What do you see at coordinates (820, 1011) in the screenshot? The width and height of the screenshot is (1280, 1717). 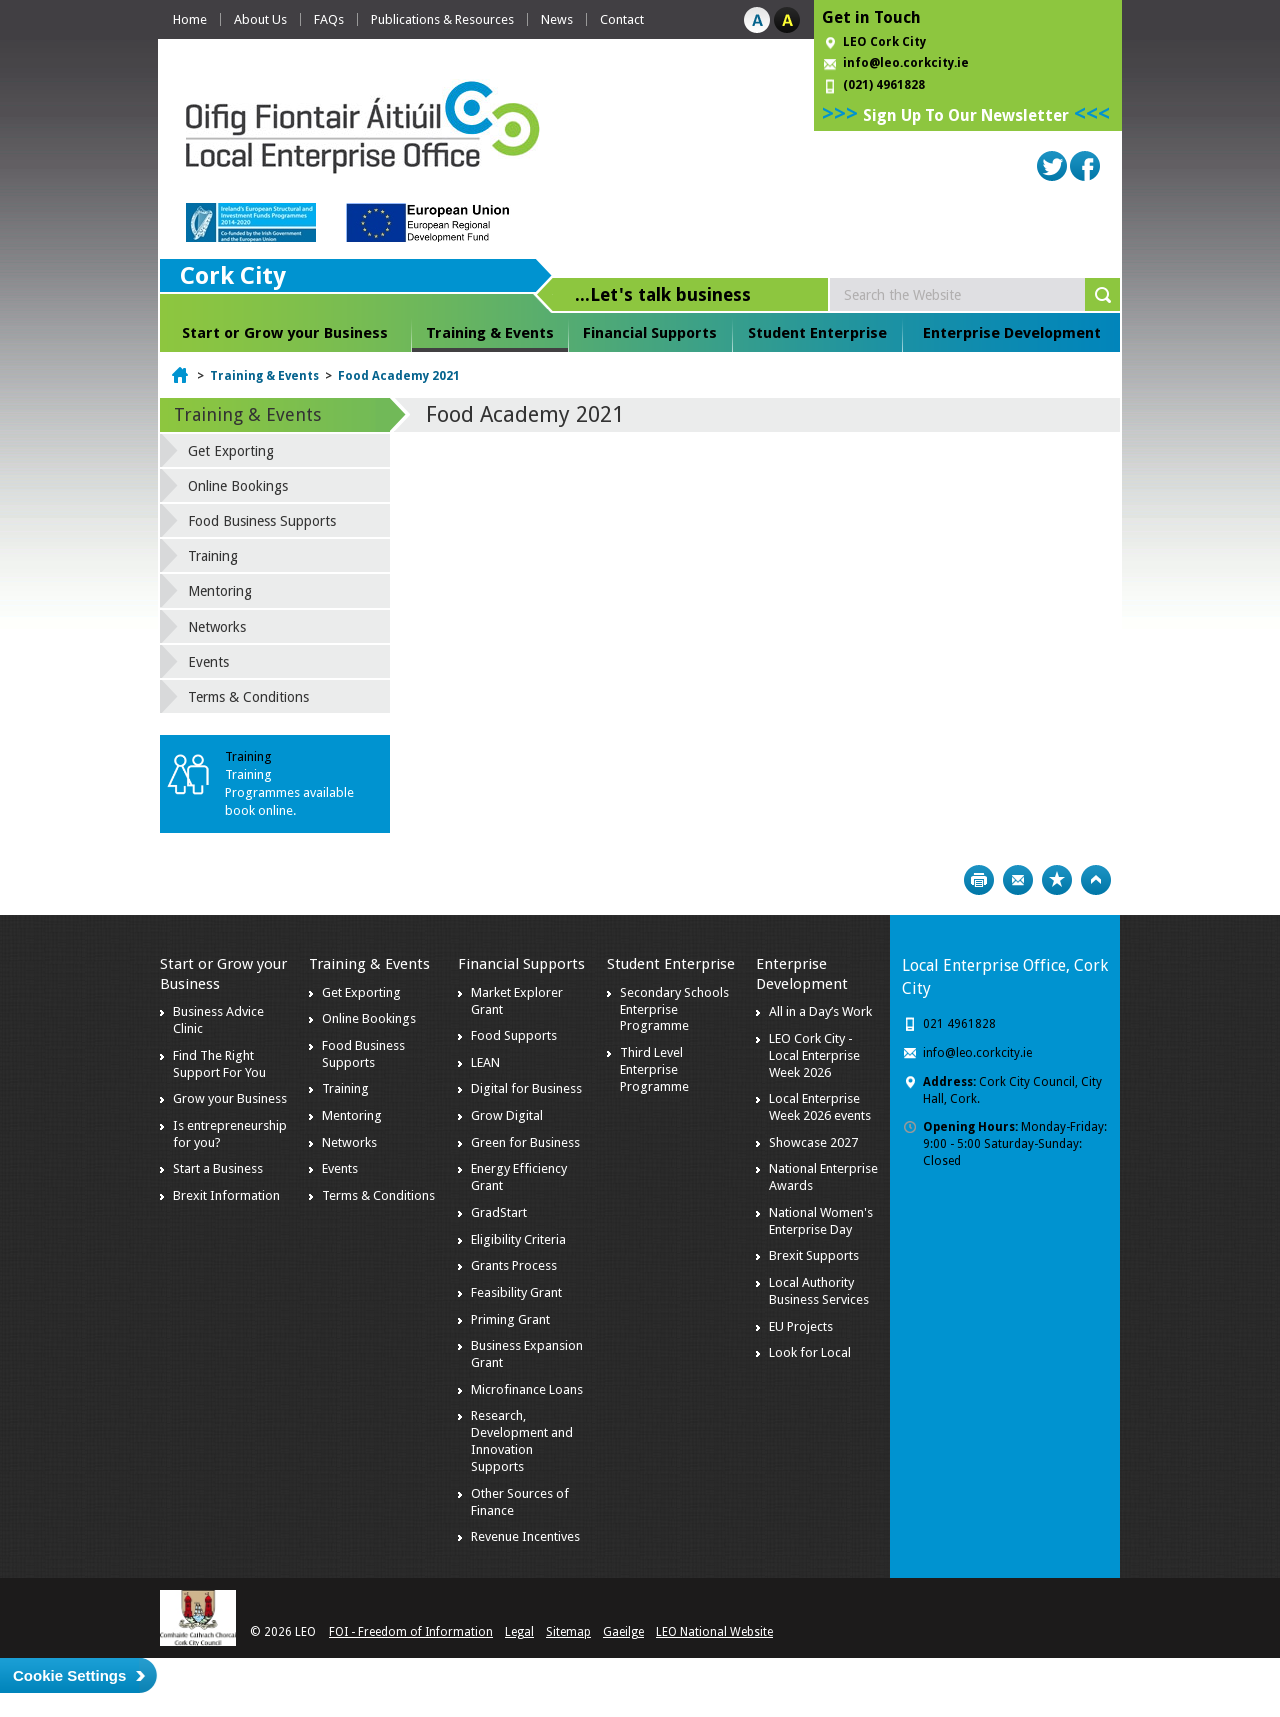 I see `All in a Day’s Work` at bounding box center [820, 1011].